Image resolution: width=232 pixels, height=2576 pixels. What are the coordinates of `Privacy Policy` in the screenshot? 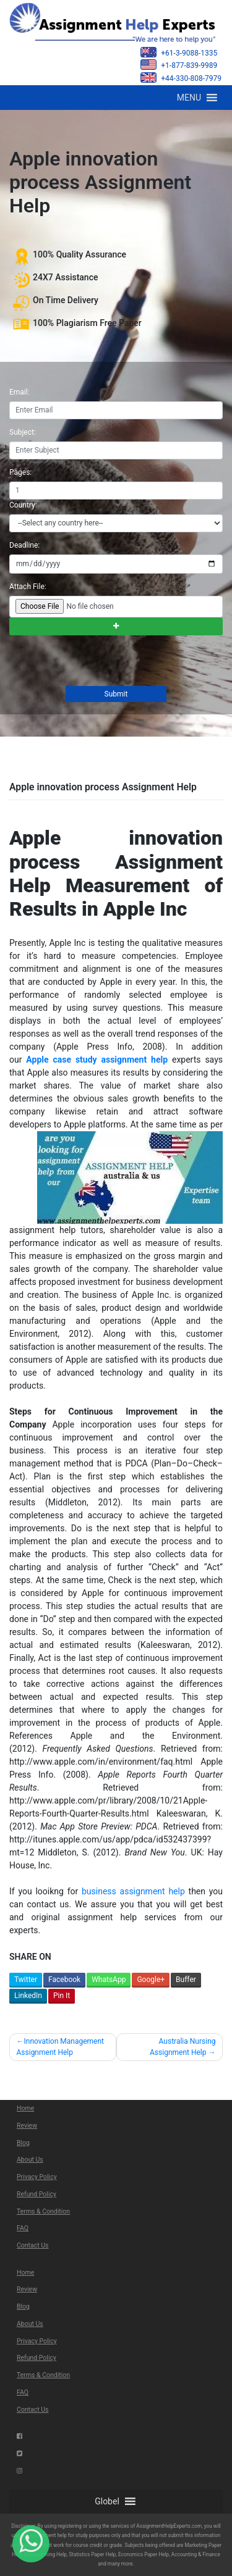 It's located at (37, 2177).